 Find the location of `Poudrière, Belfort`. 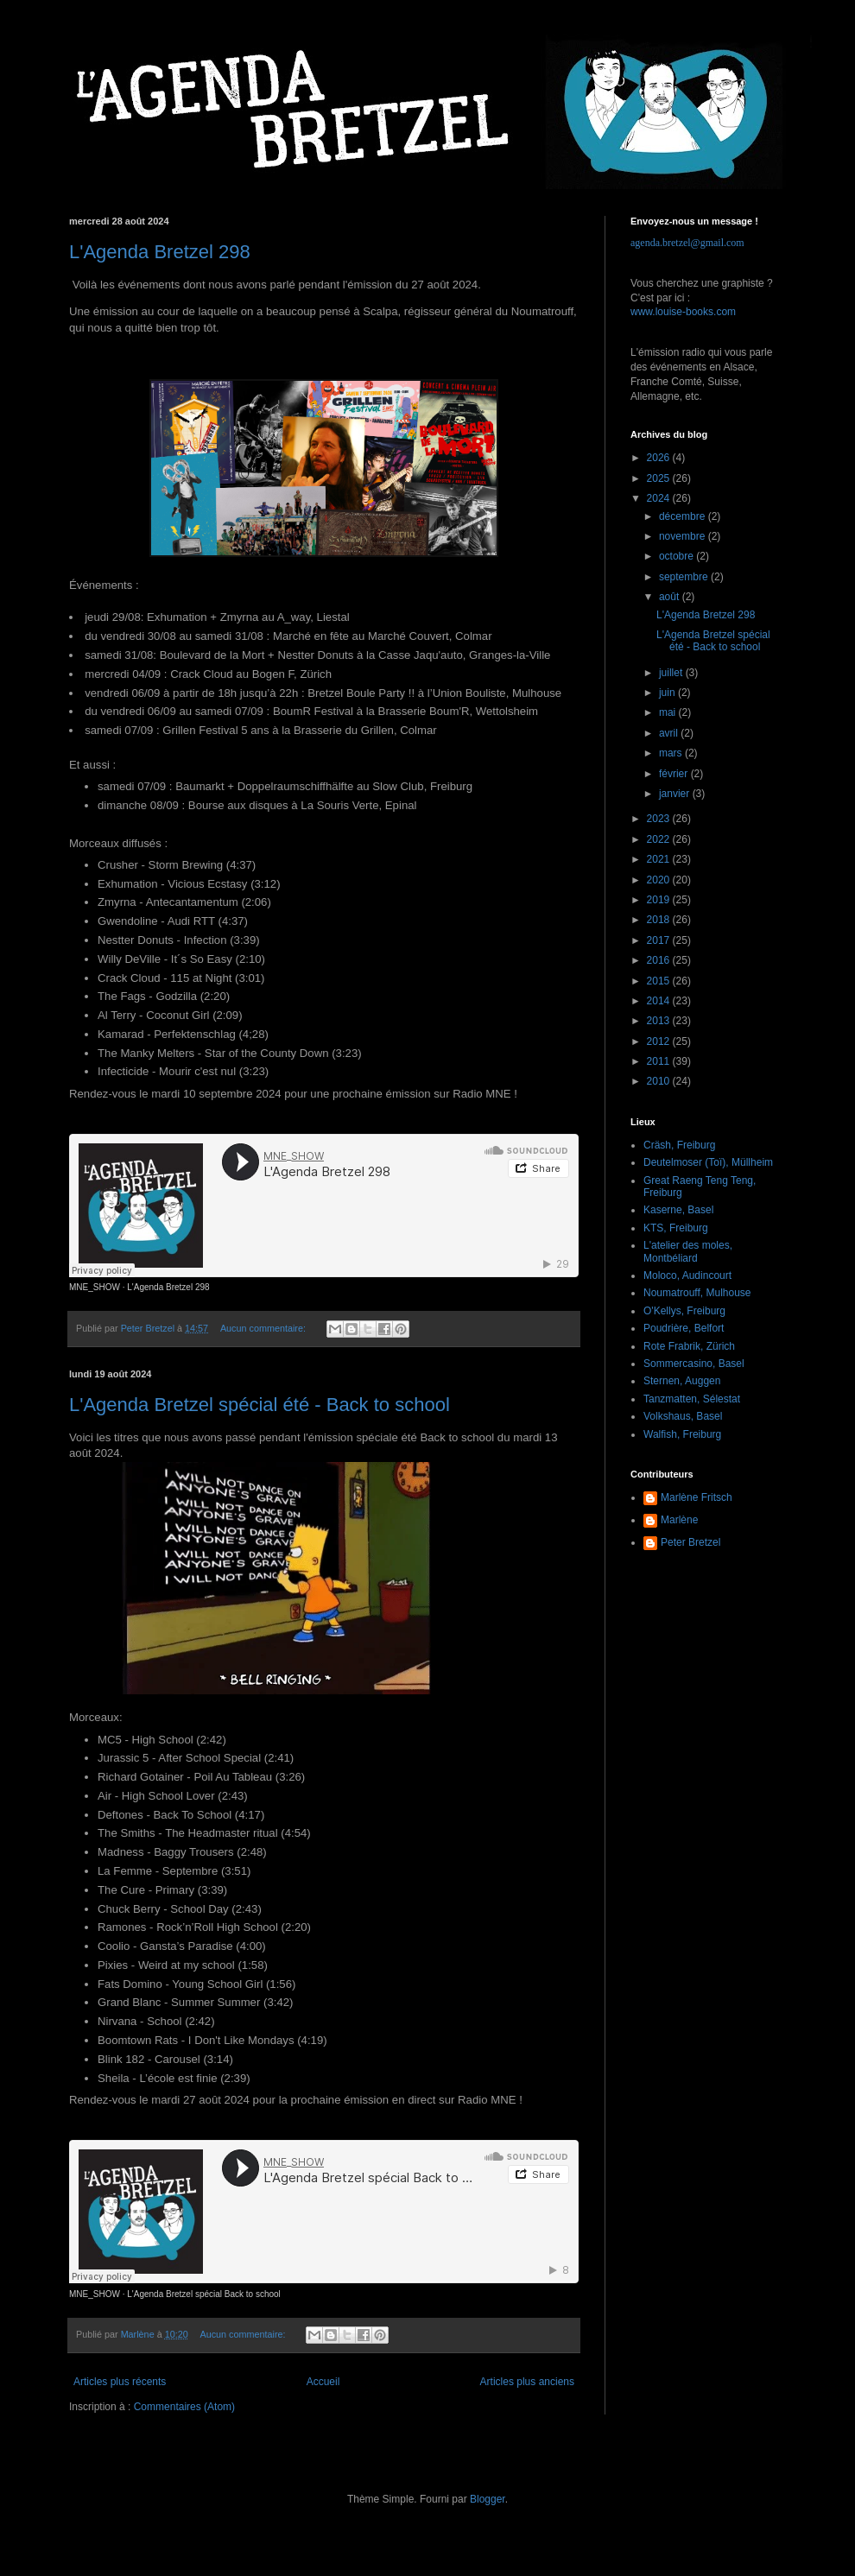

Poudrière, Belfort is located at coordinates (683, 1328).